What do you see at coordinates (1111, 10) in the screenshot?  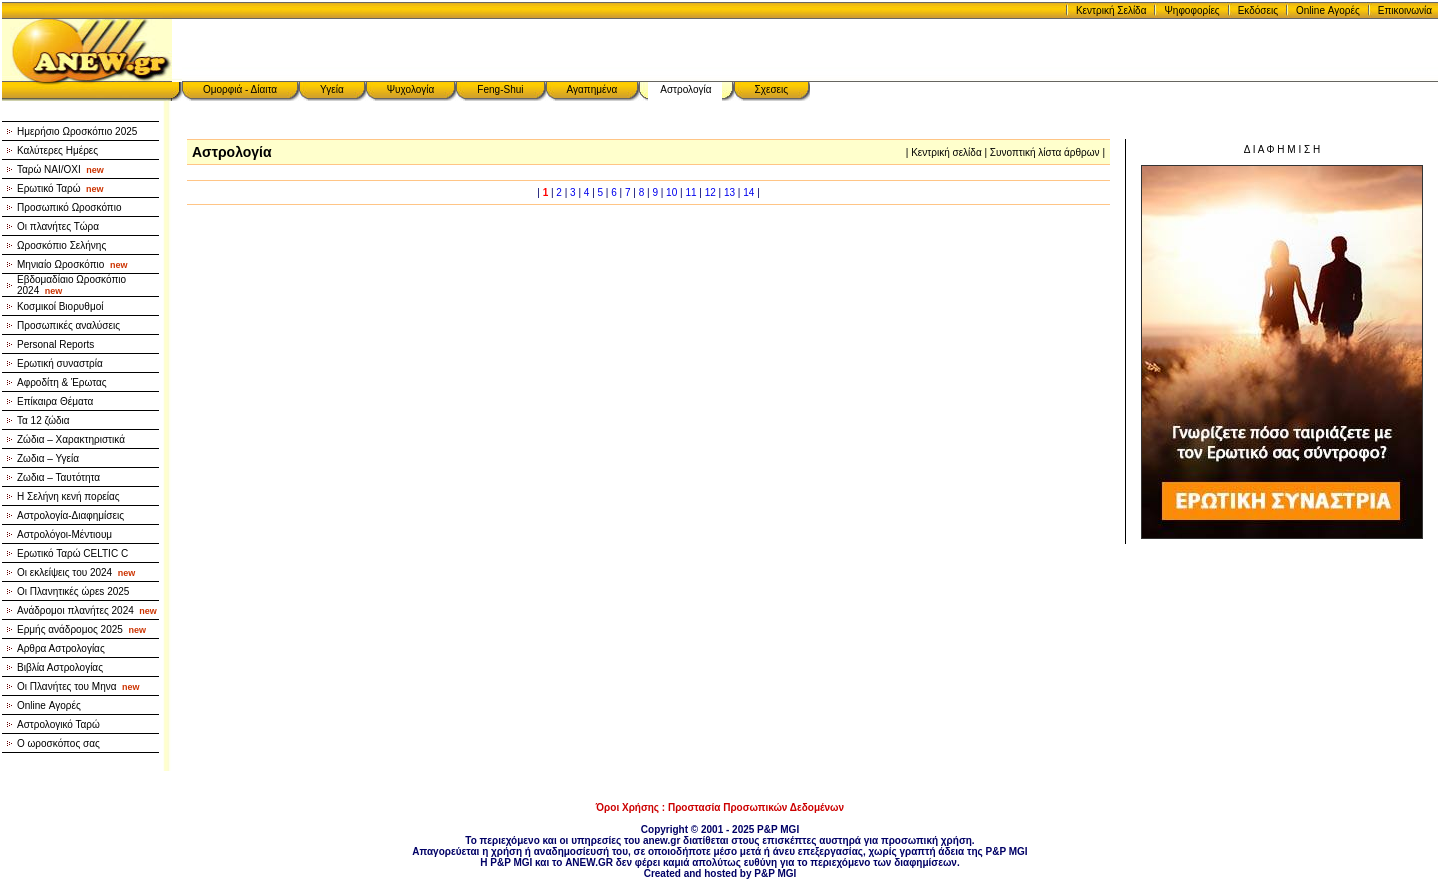 I see `Κεντρική Σελίδα` at bounding box center [1111, 10].